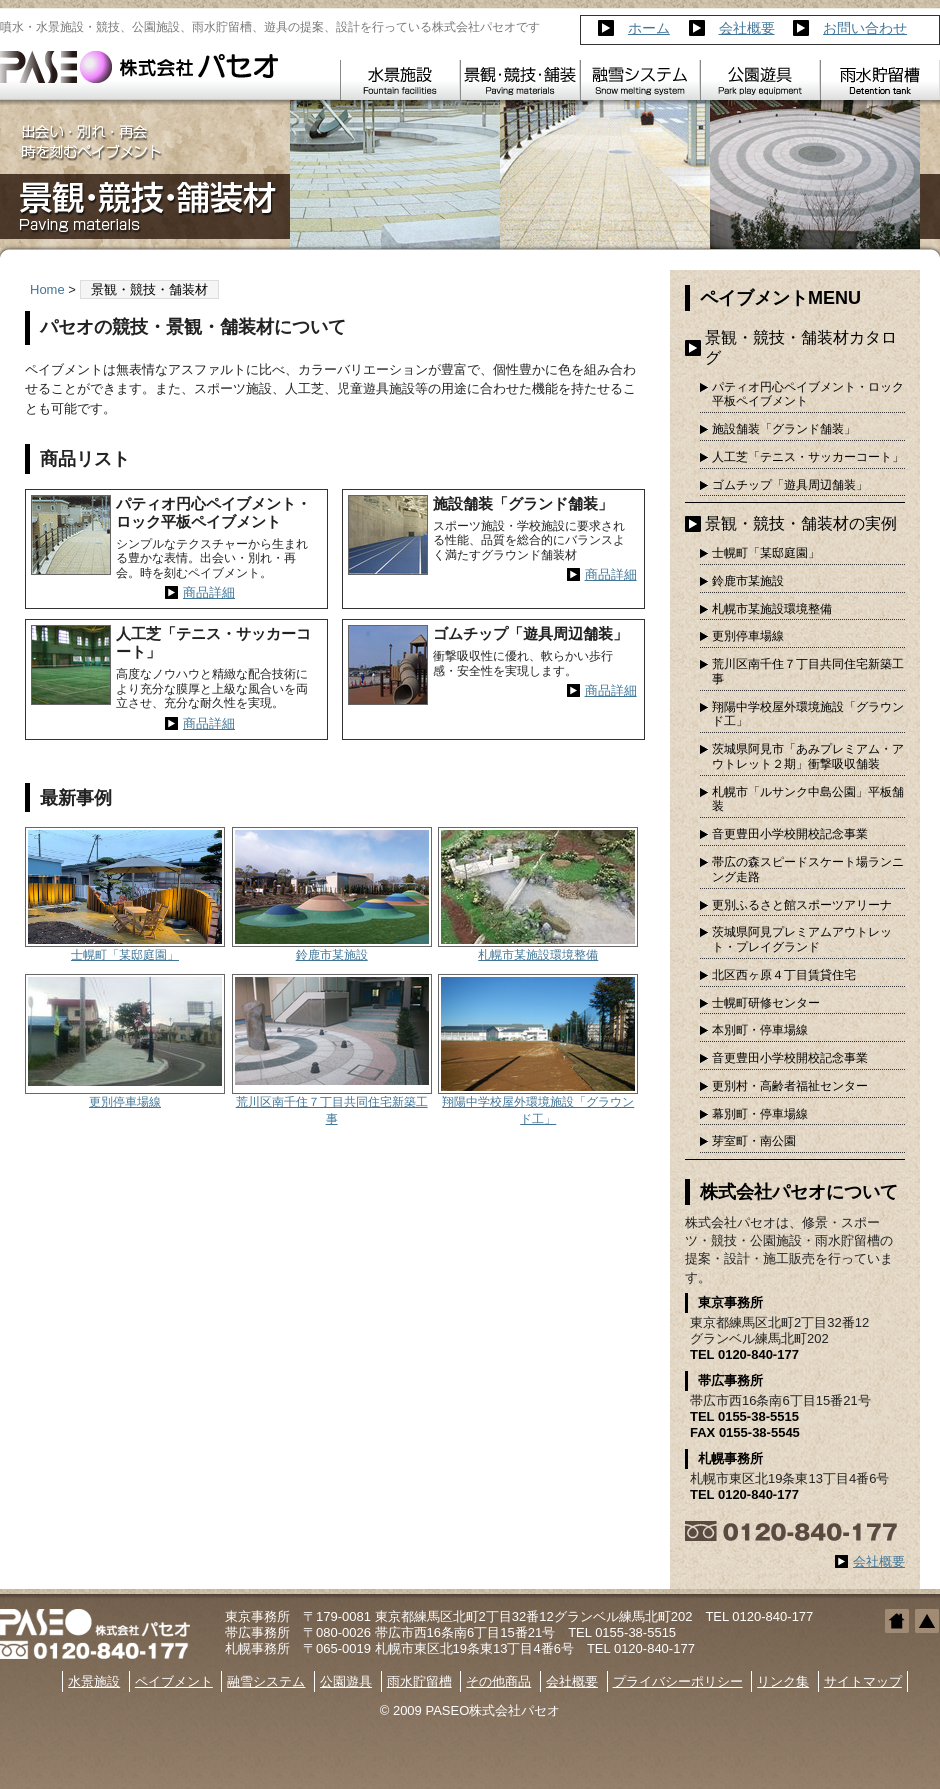 Image resolution: width=940 pixels, height=1789 pixels. I want to click on サイトマップ, so click(863, 1681).